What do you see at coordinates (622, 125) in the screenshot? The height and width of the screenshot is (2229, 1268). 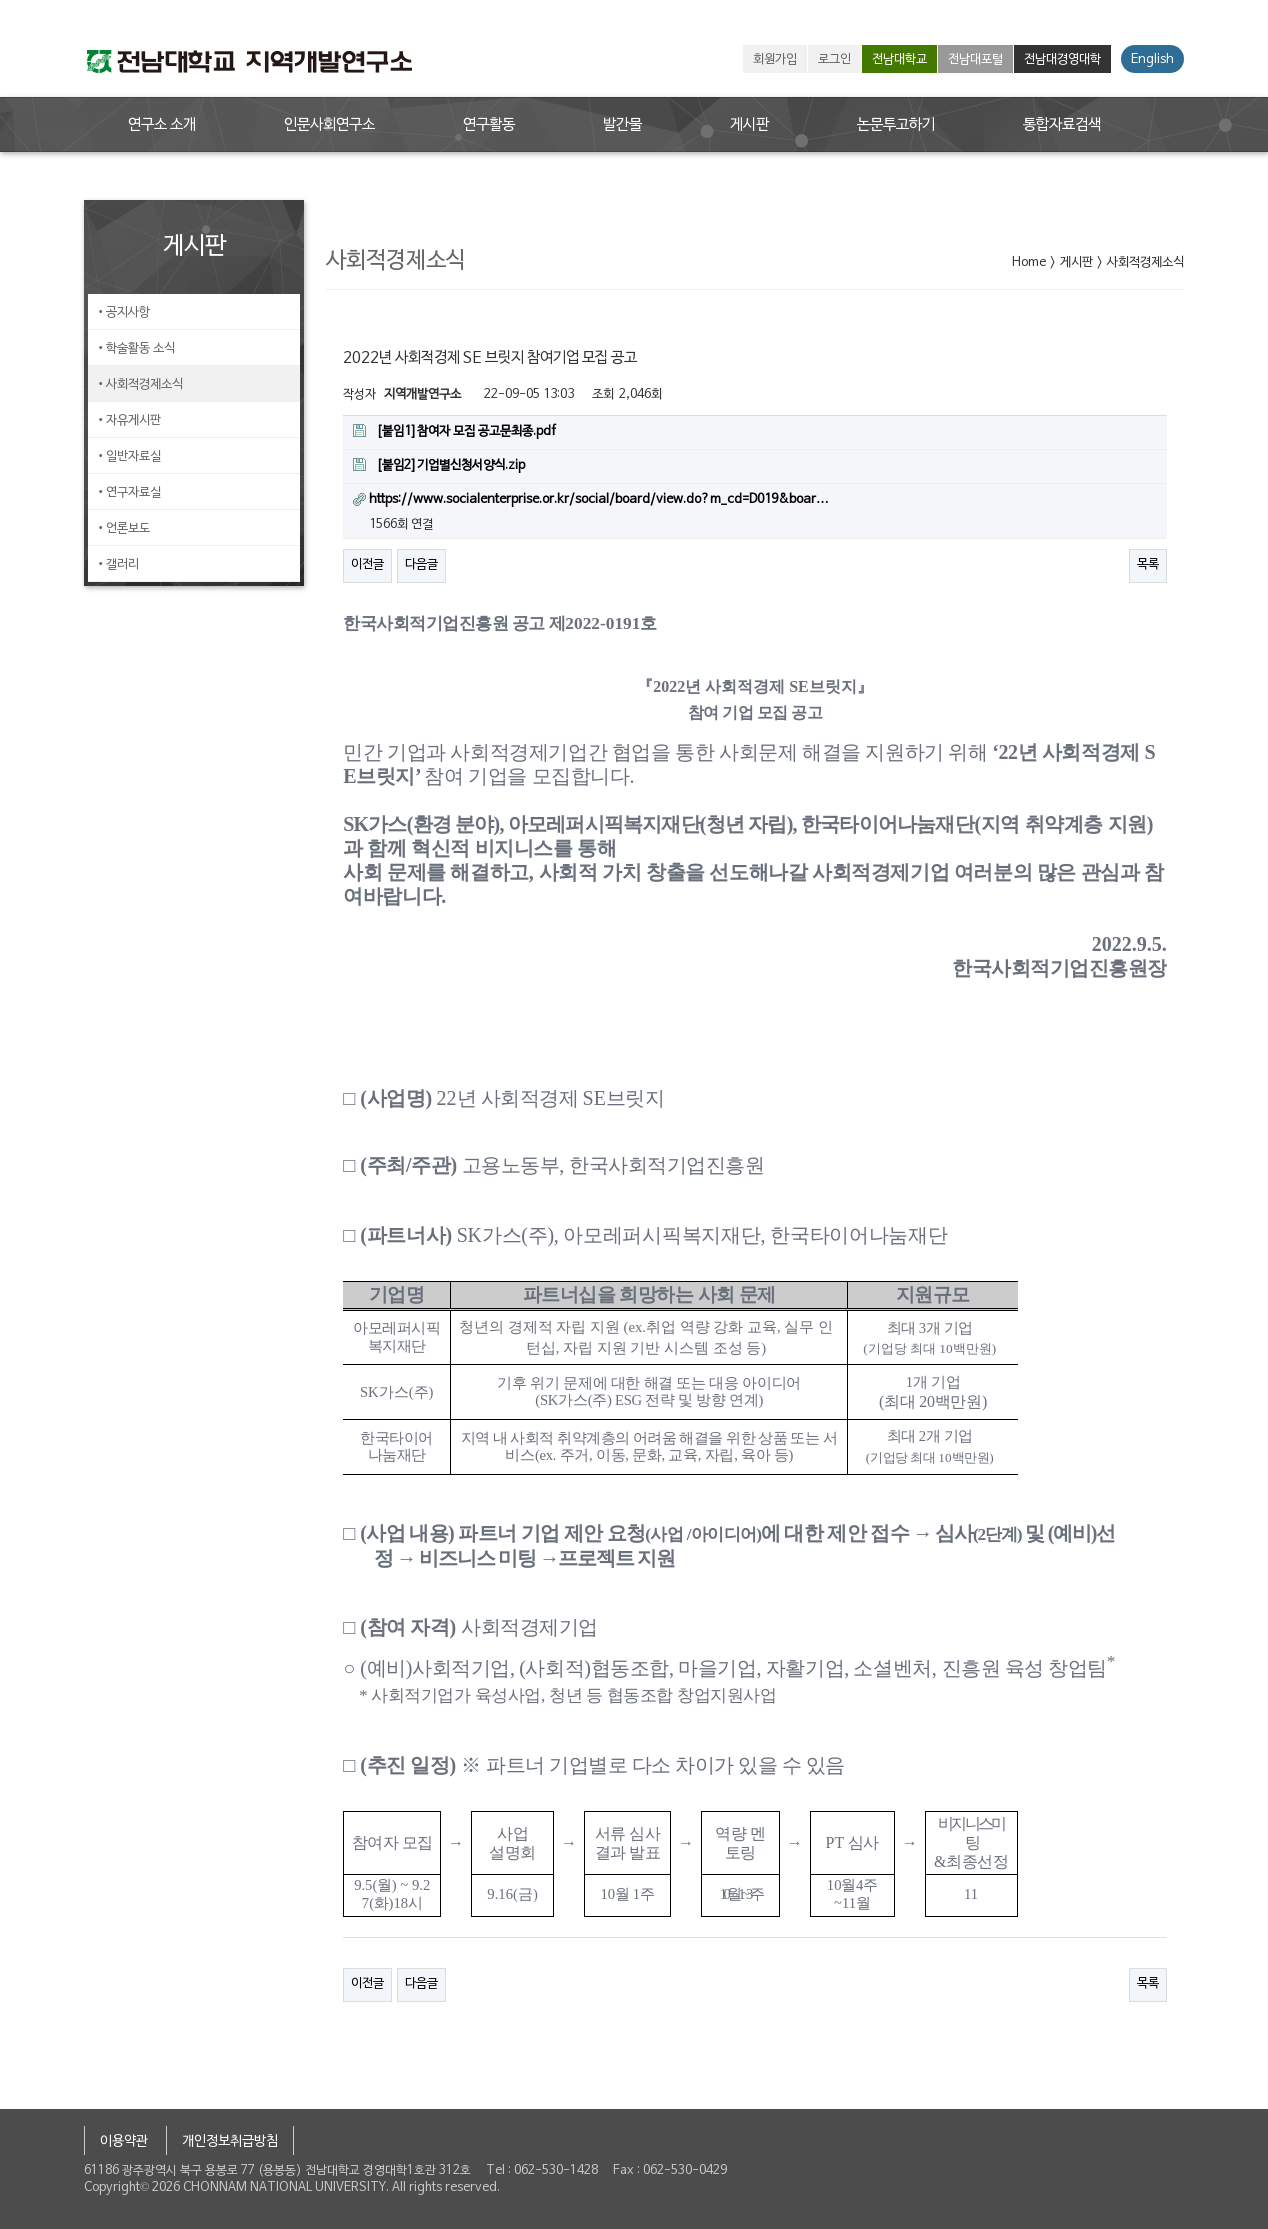 I see `발간물` at bounding box center [622, 125].